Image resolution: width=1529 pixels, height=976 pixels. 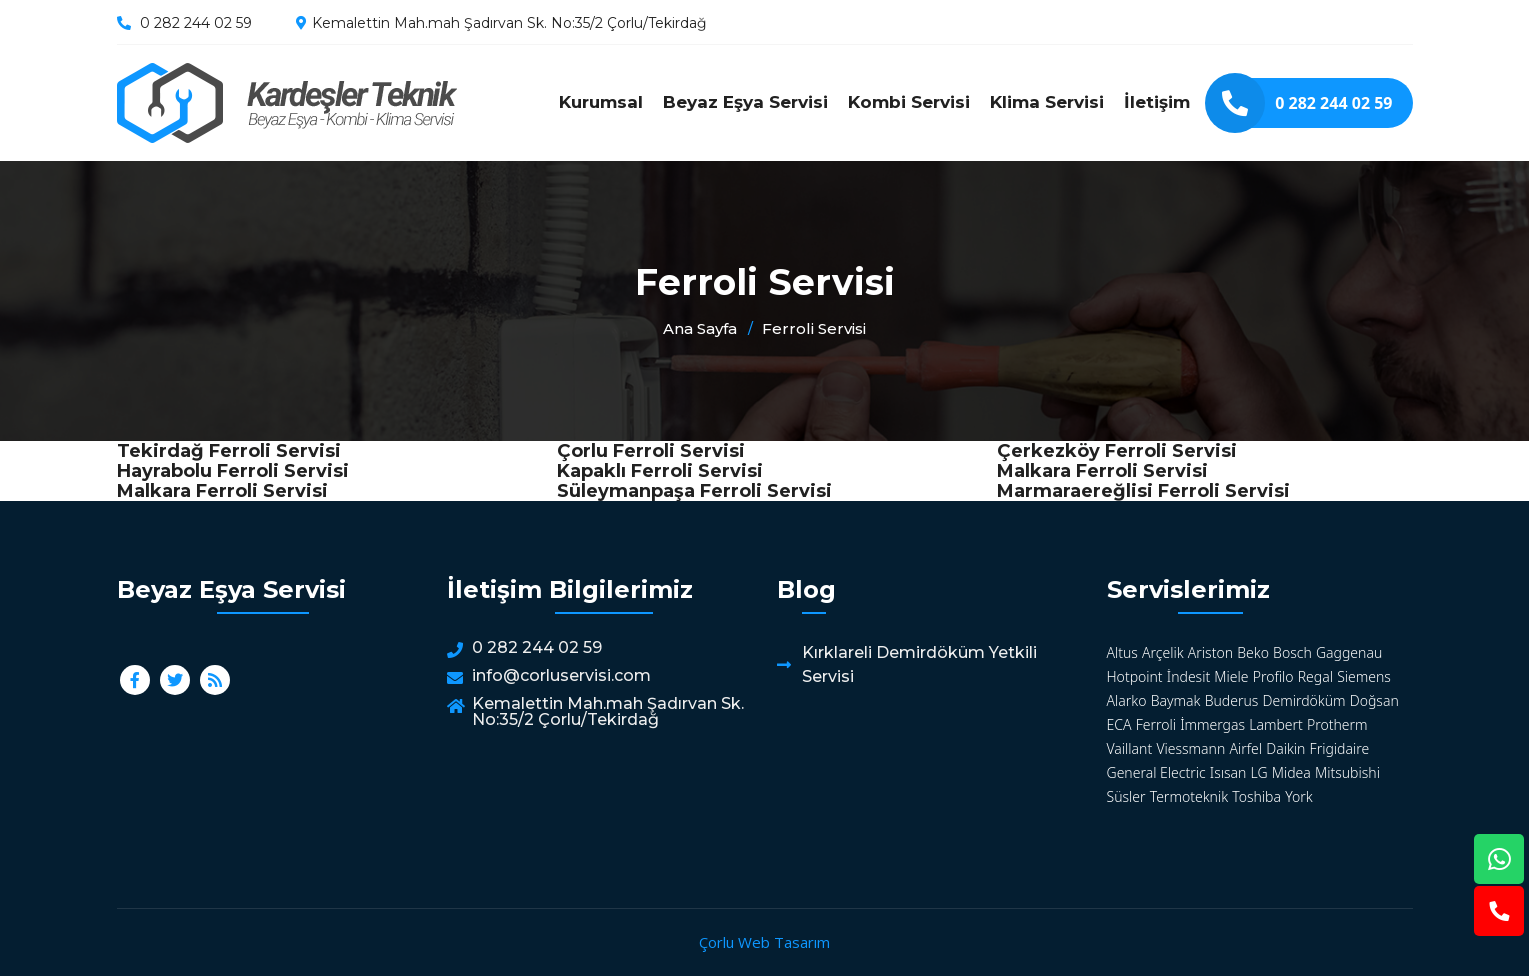 What do you see at coordinates (1163, 652) in the screenshot?
I see `Arçelik` at bounding box center [1163, 652].